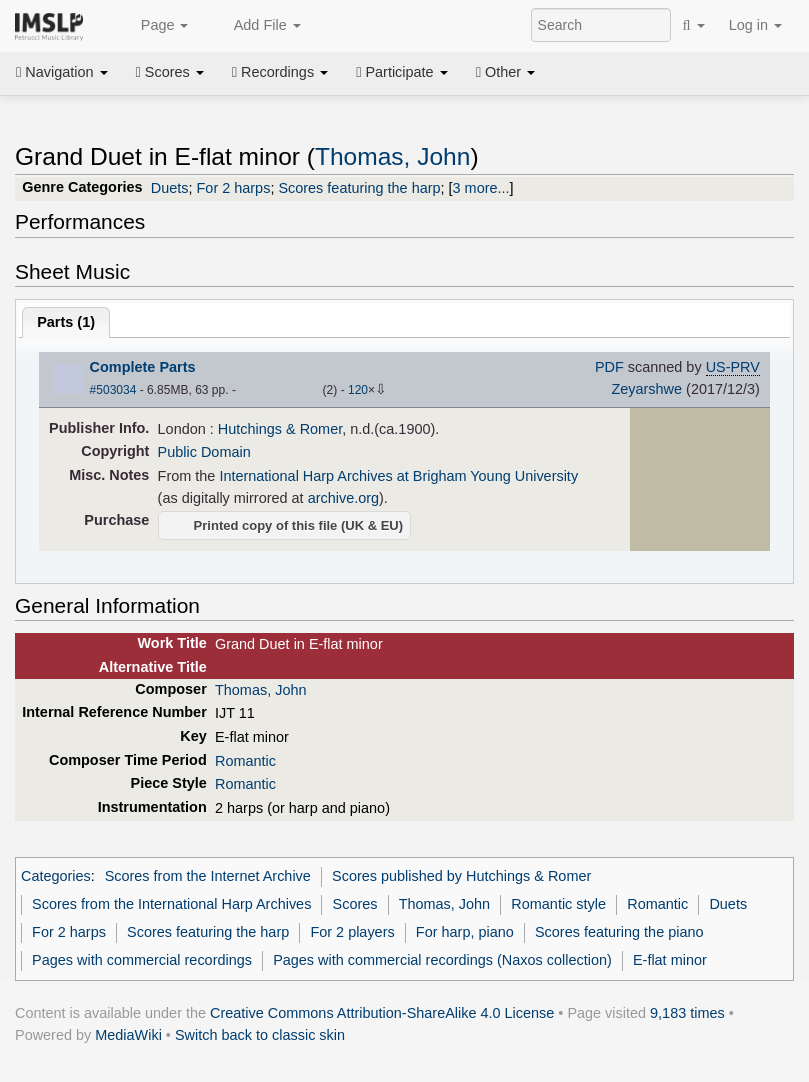  I want to click on Duets, so click(170, 188).